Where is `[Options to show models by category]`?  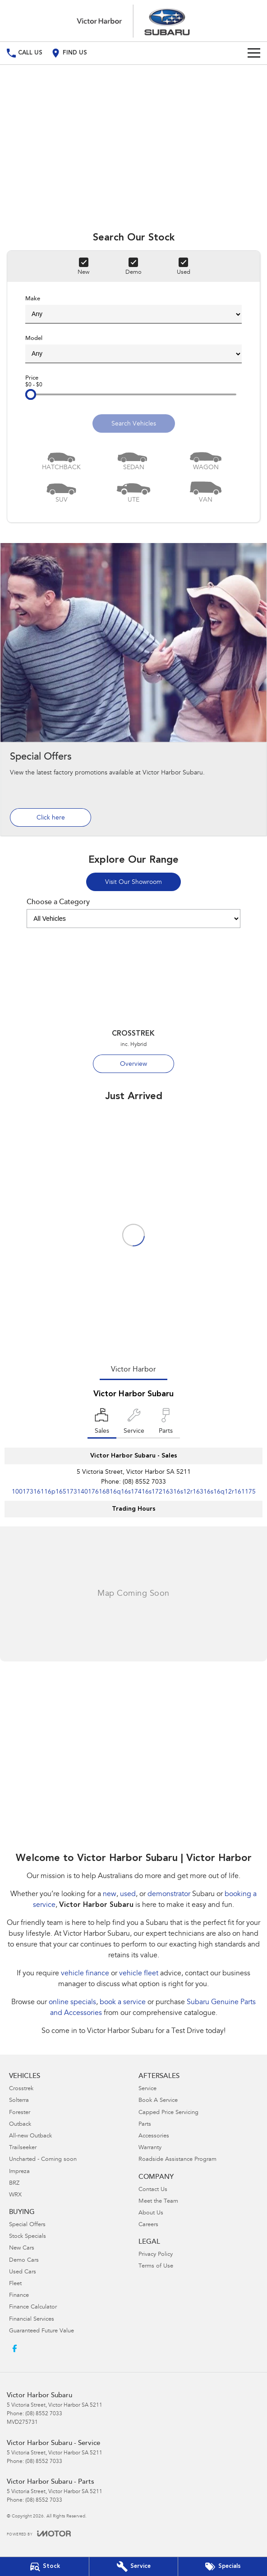
[Options to show models by category] is located at coordinates (133, 918).